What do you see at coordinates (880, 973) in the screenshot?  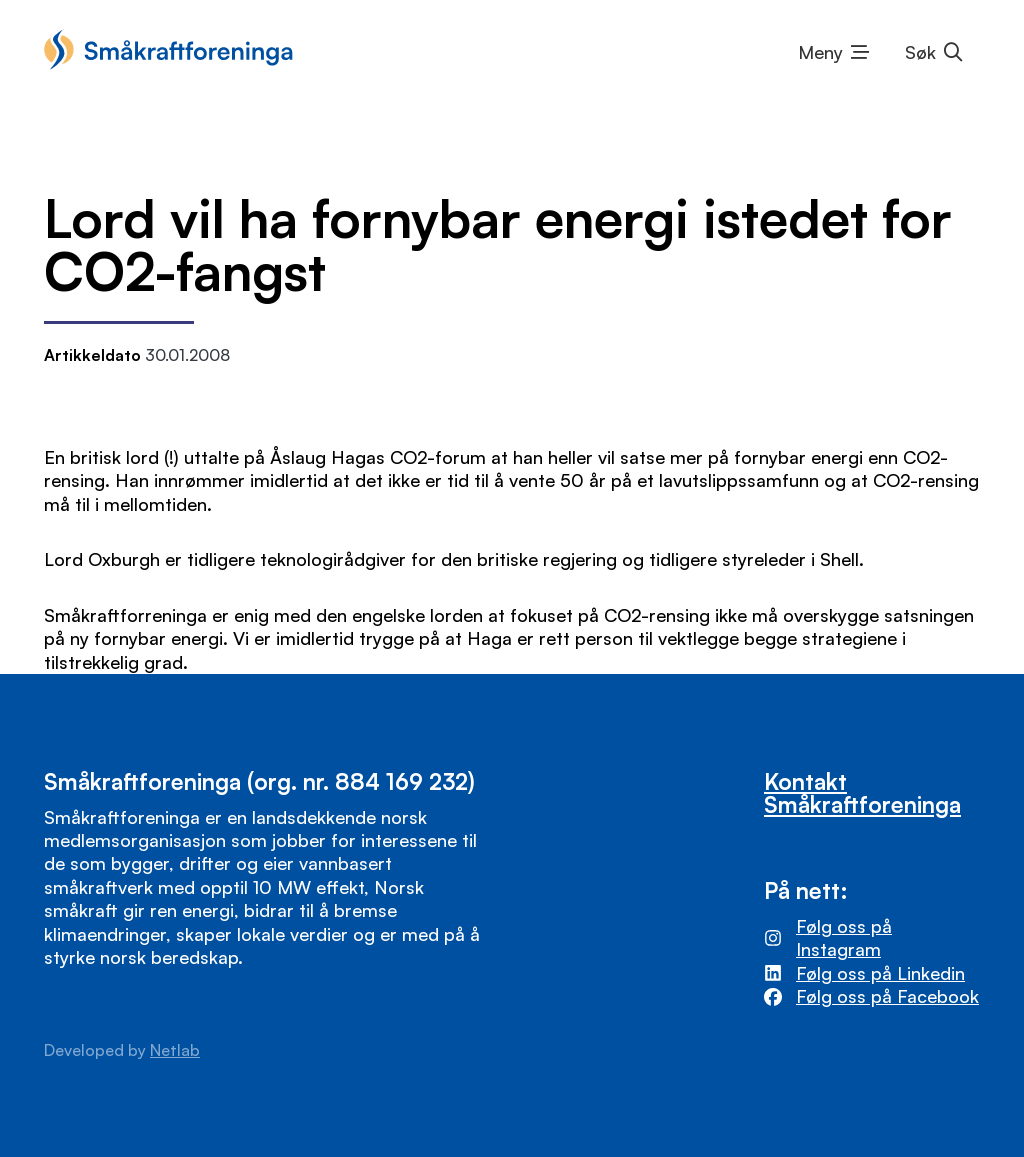 I see `Følg oss på Linkedin` at bounding box center [880, 973].